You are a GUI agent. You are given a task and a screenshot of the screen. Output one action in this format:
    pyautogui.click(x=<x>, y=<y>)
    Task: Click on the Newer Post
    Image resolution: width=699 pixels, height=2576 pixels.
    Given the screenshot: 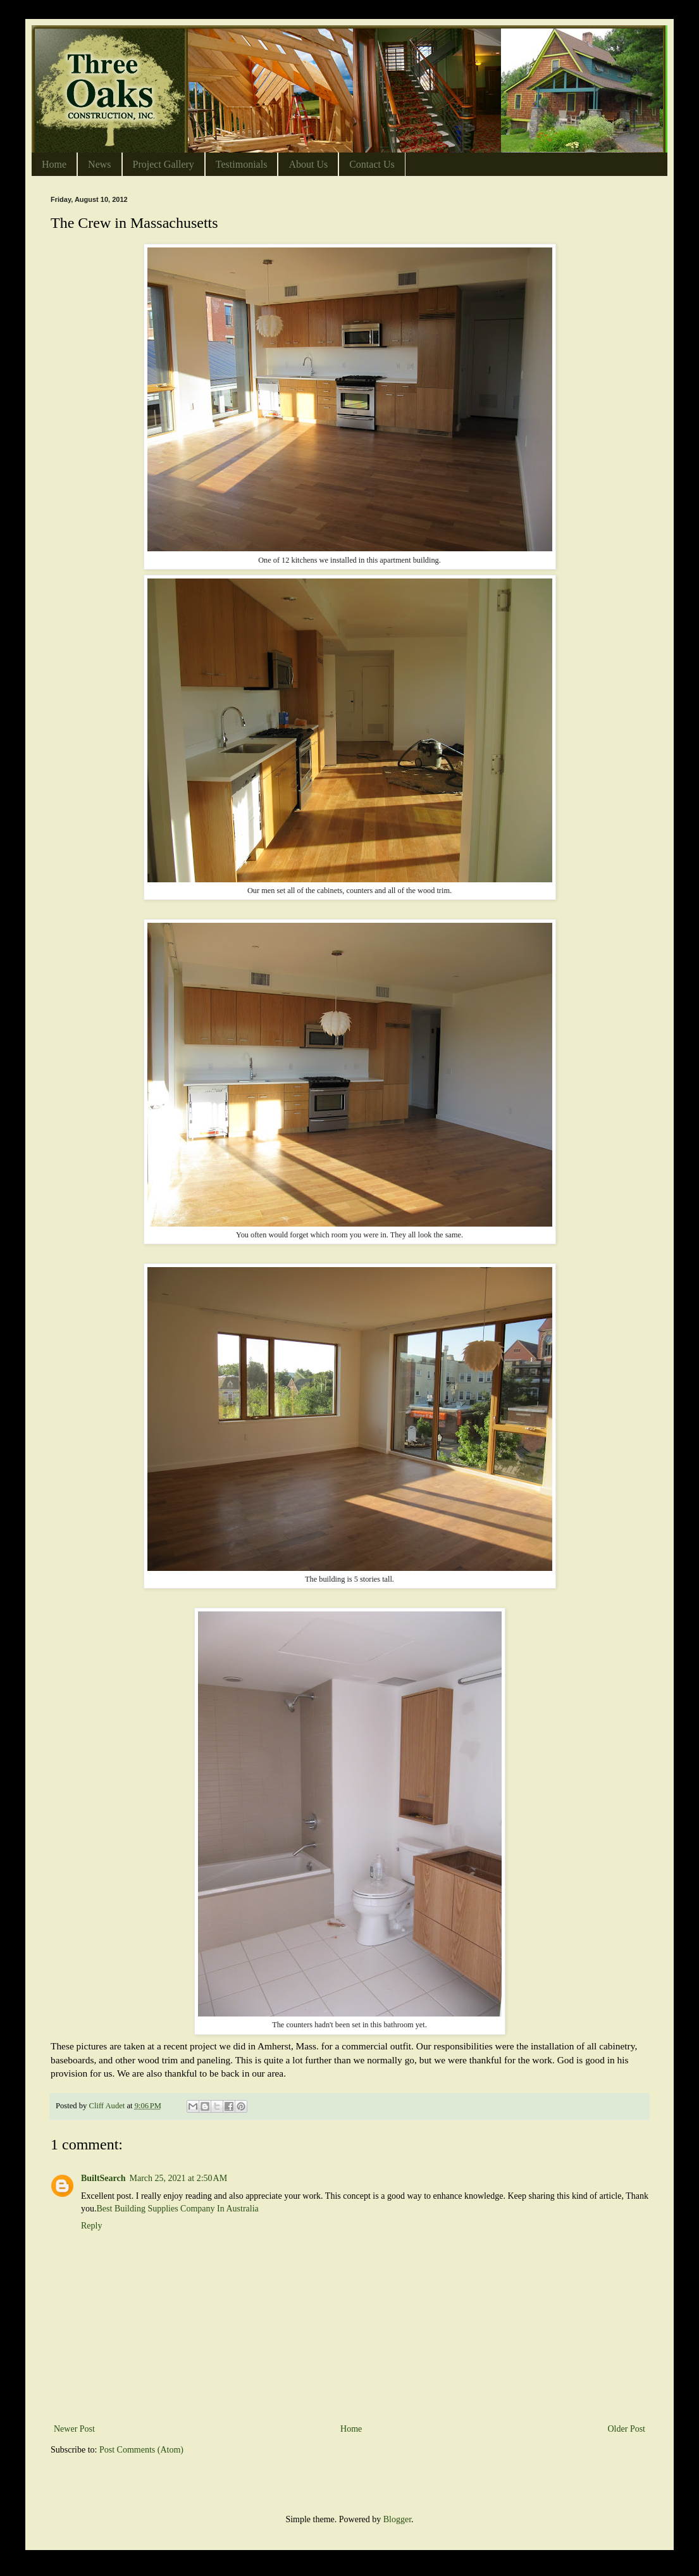 What is the action you would take?
    pyautogui.click(x=74, y=2429)
    